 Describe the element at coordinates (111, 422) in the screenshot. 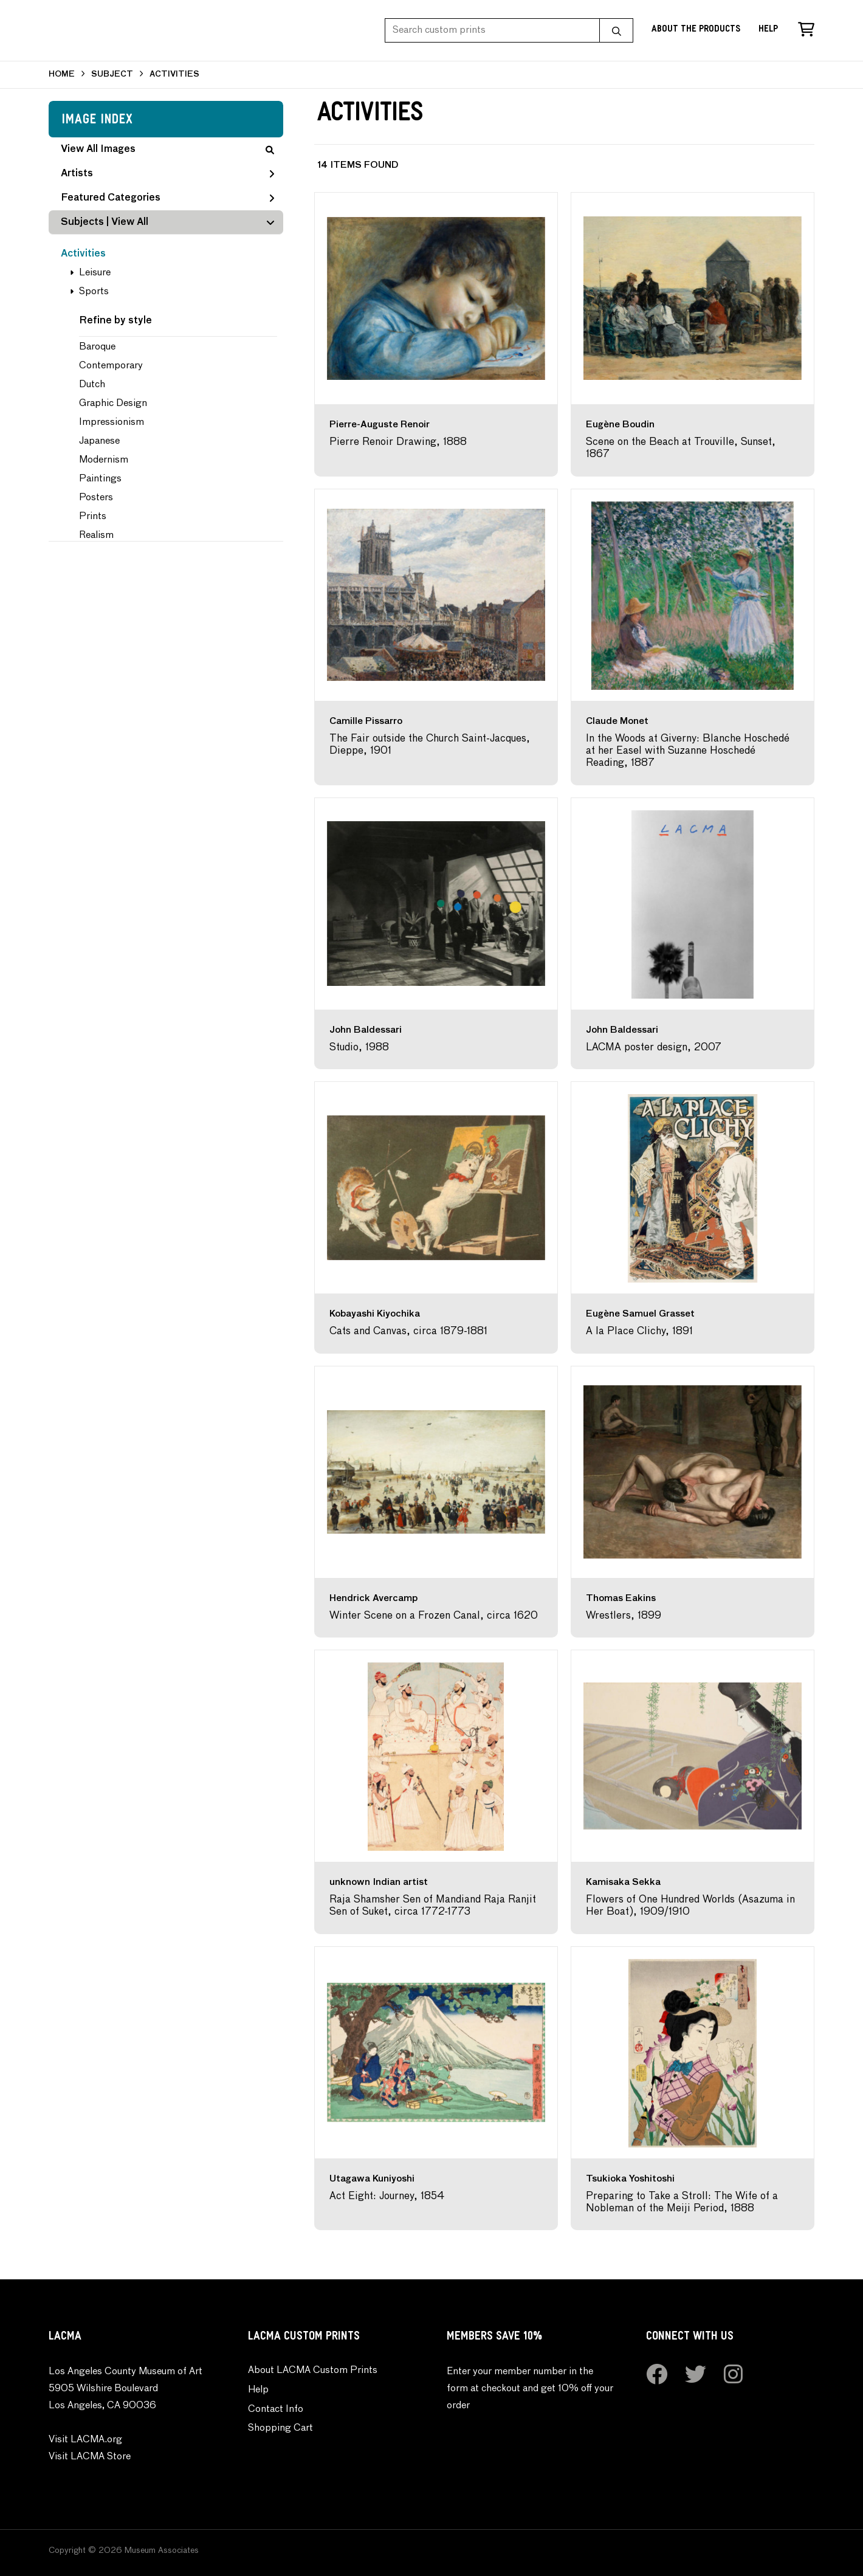

I see `Impressionism` at that location.